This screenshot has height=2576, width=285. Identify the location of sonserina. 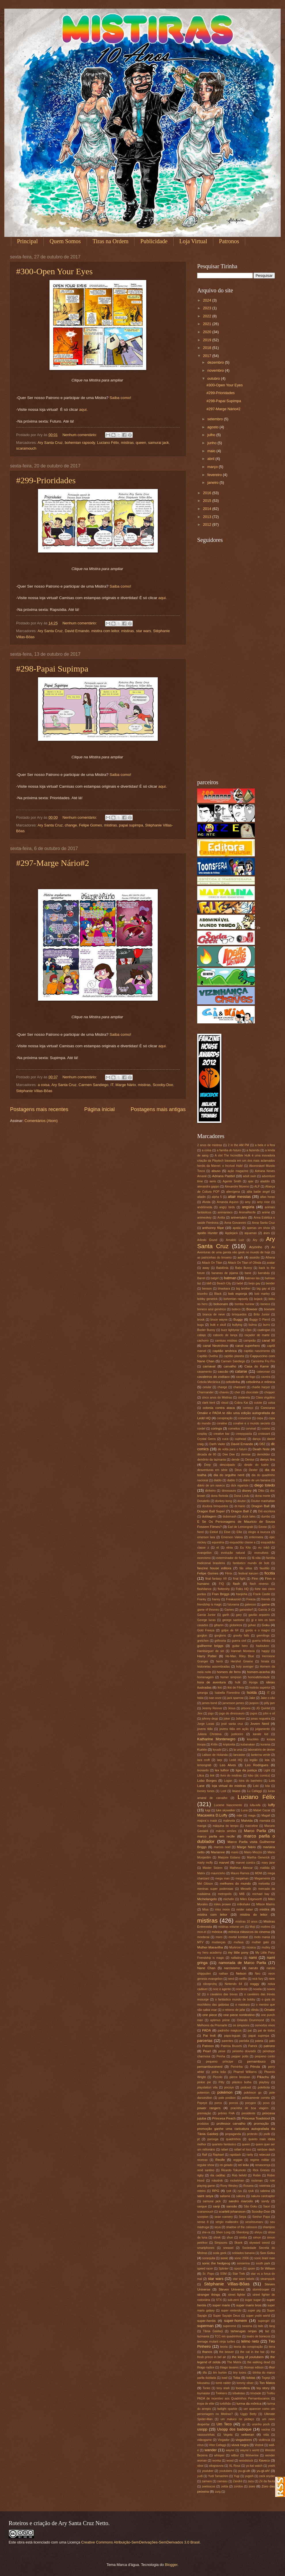
(243, 2263).